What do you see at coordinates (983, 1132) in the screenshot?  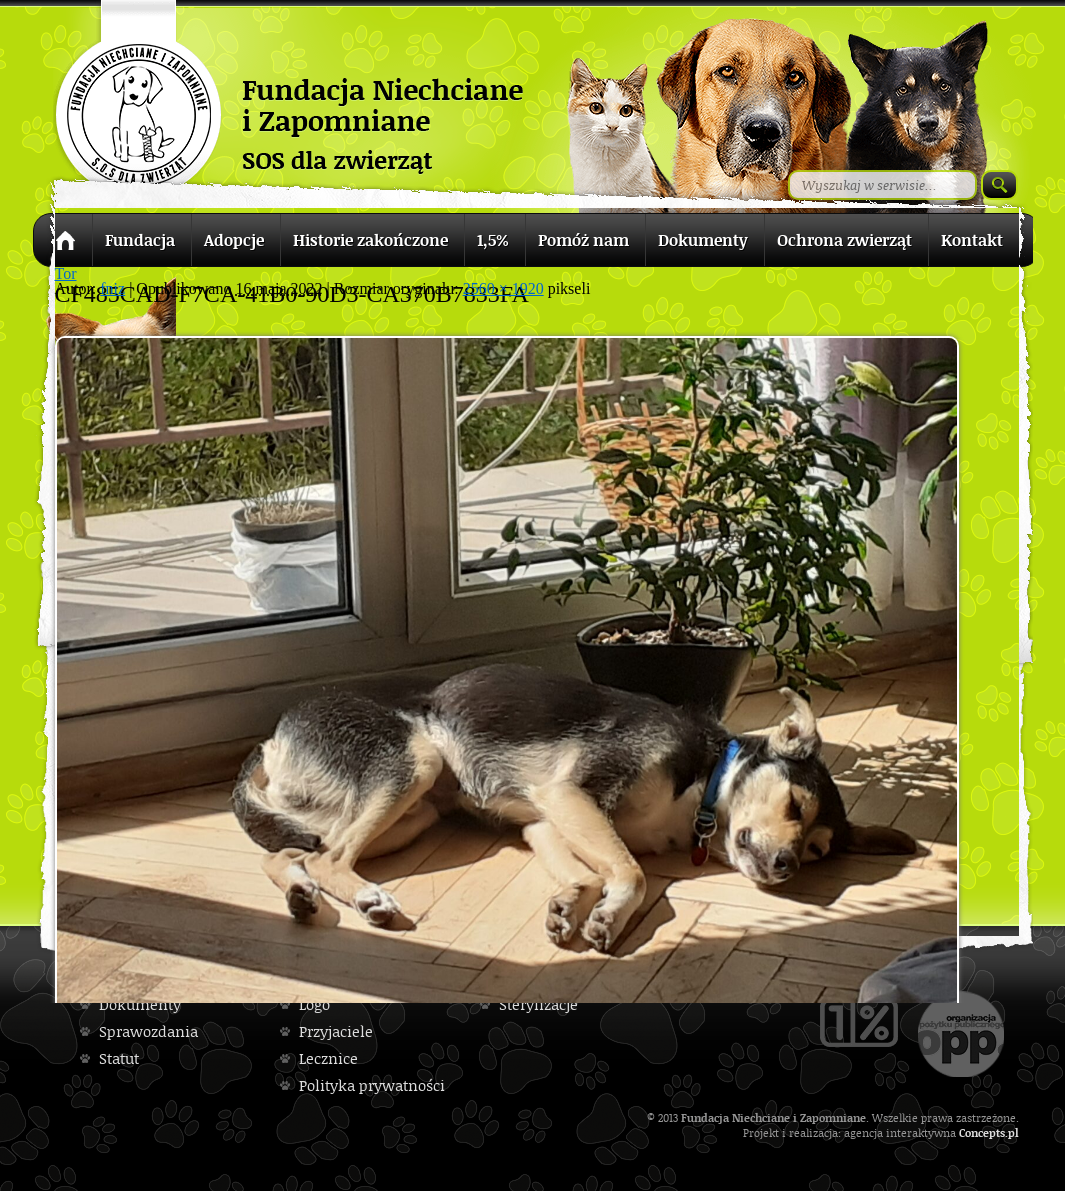 I see `Concepts.` at bounding box center [983, 1132].